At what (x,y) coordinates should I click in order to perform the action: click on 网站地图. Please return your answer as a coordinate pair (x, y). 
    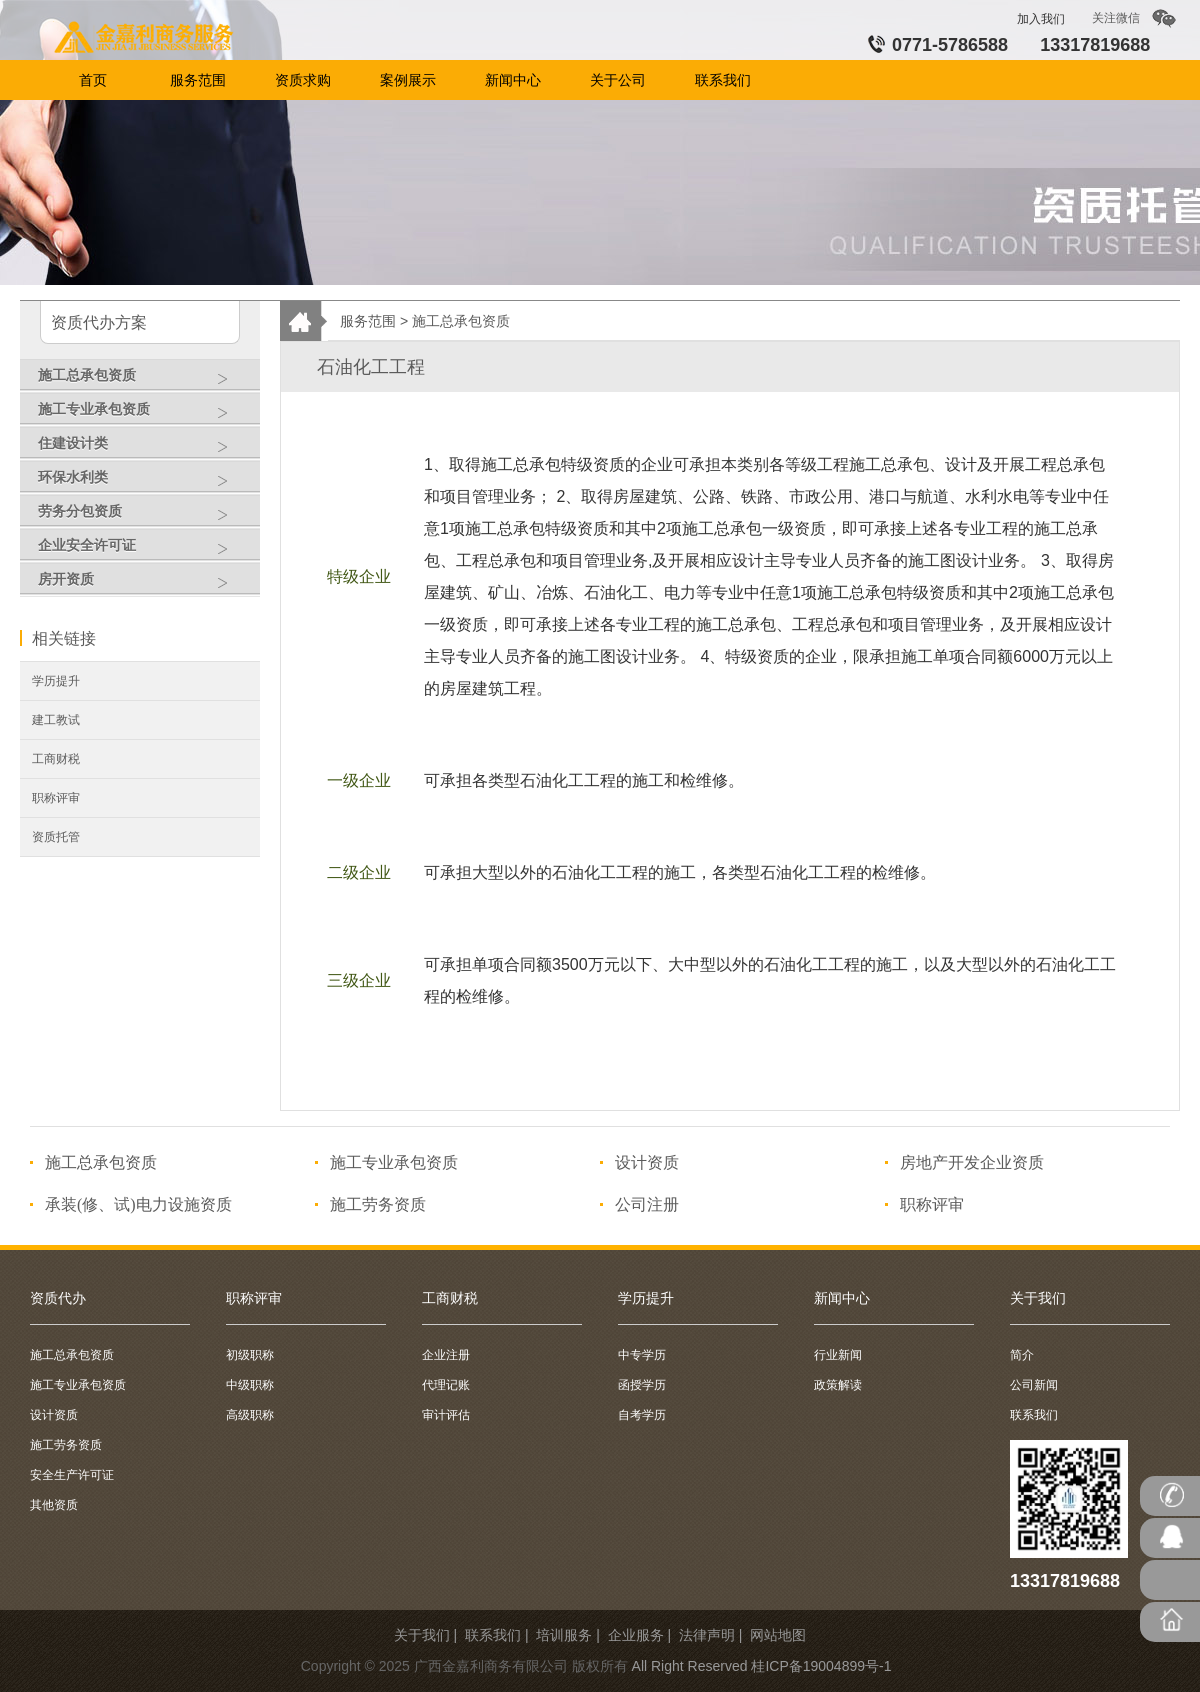
    Looking at the image, I should click on (778, 1635).